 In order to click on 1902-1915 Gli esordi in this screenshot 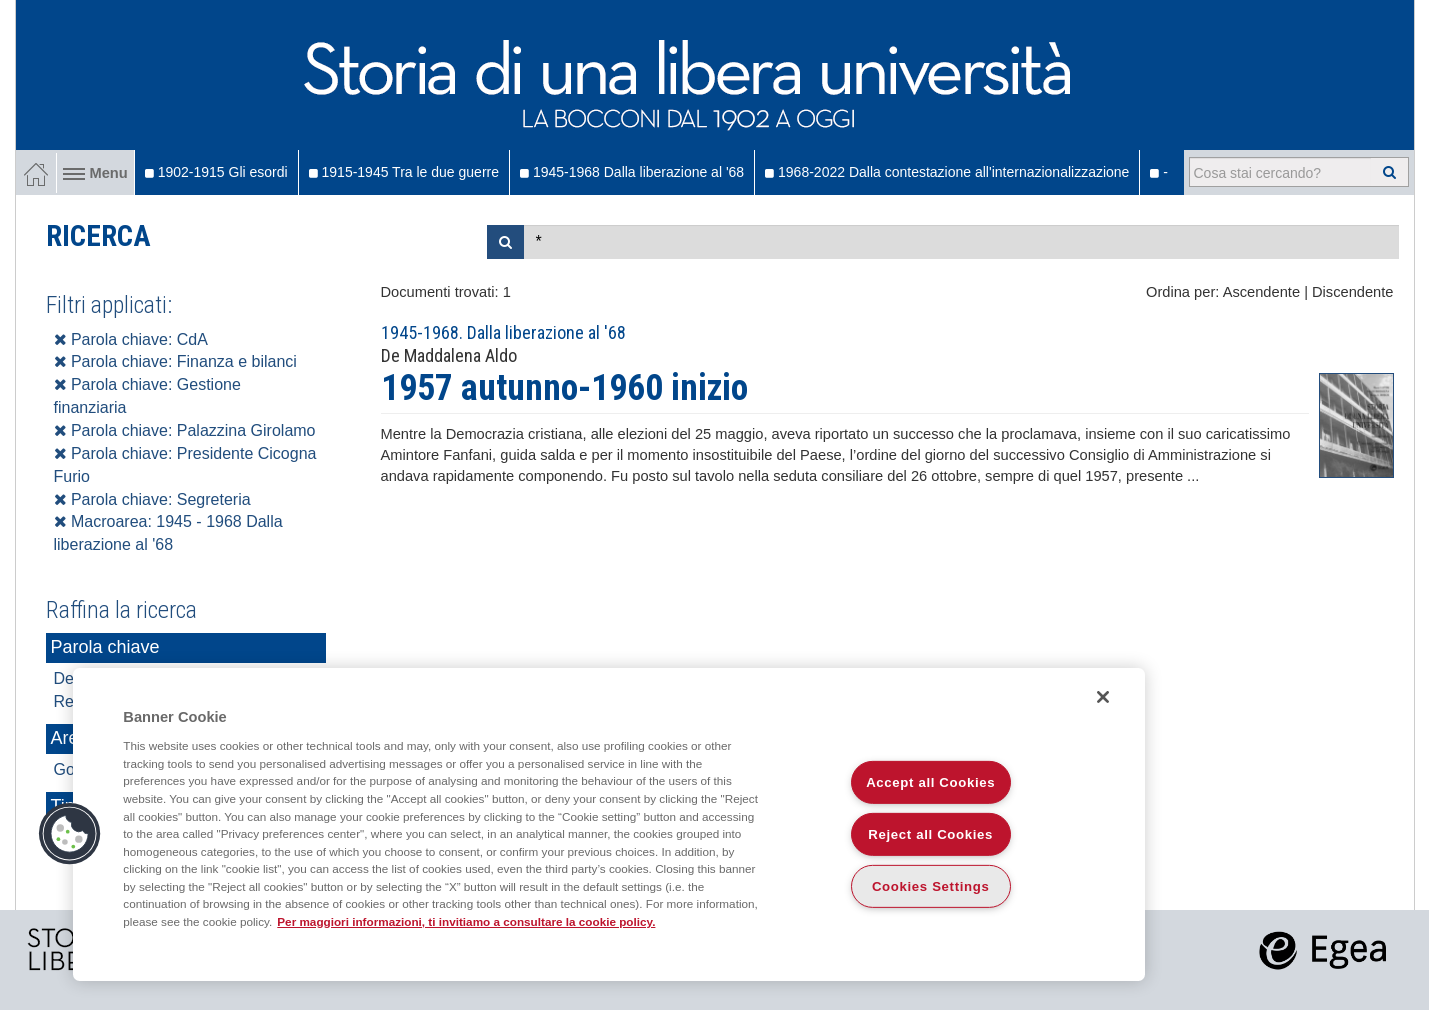, I will do `click(216, 172)`.